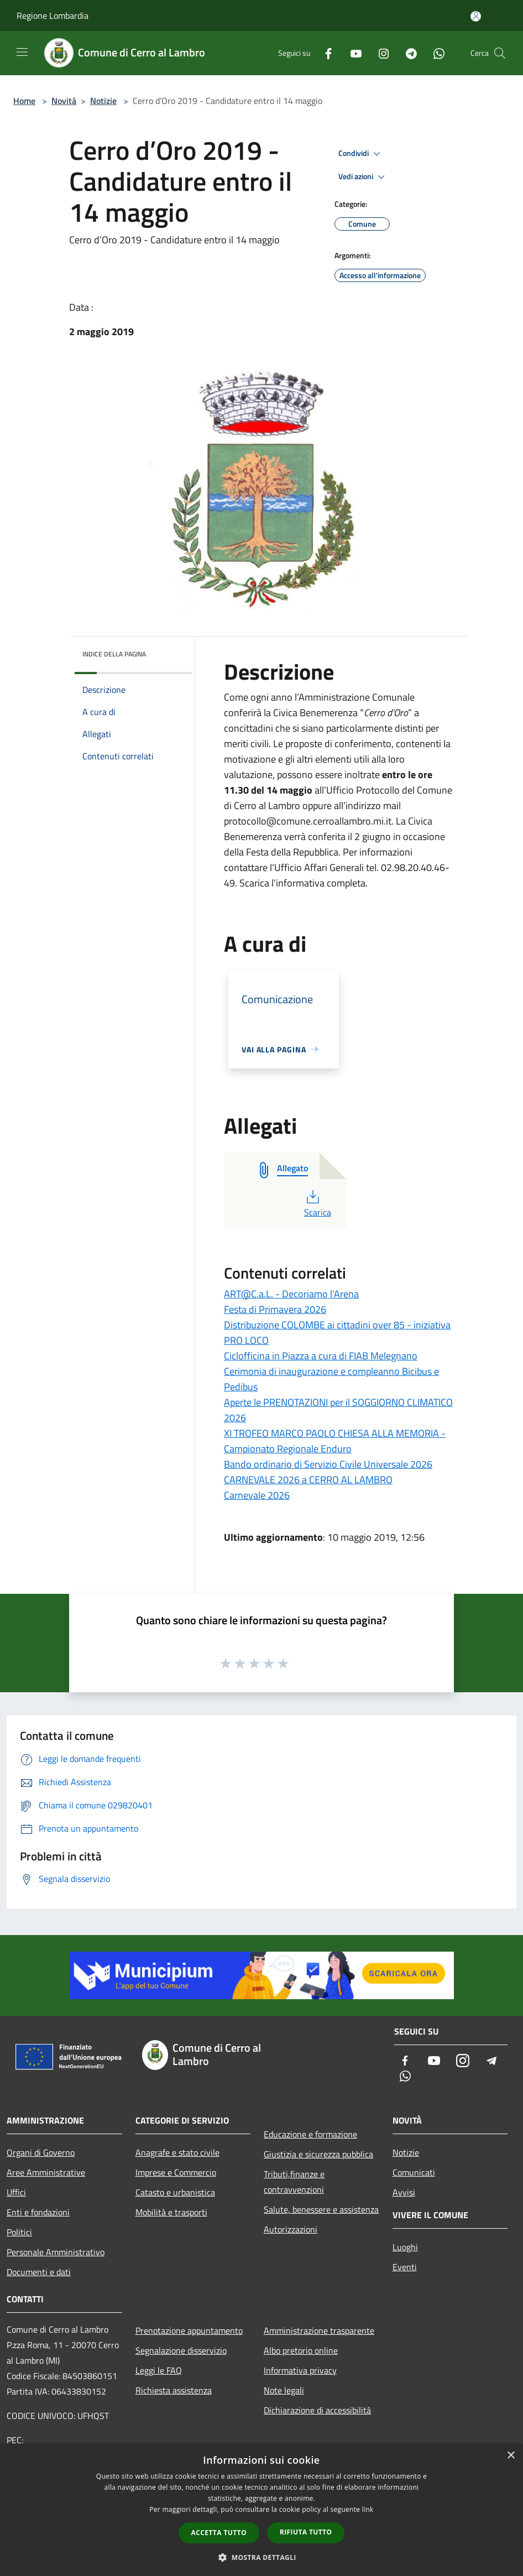 The width and height of the screenshot is (523, 2576). What do you see at coordinates (22, 52) in the screenshot?
I see `[Toggle navigation]` at bounding box center [22, 52].